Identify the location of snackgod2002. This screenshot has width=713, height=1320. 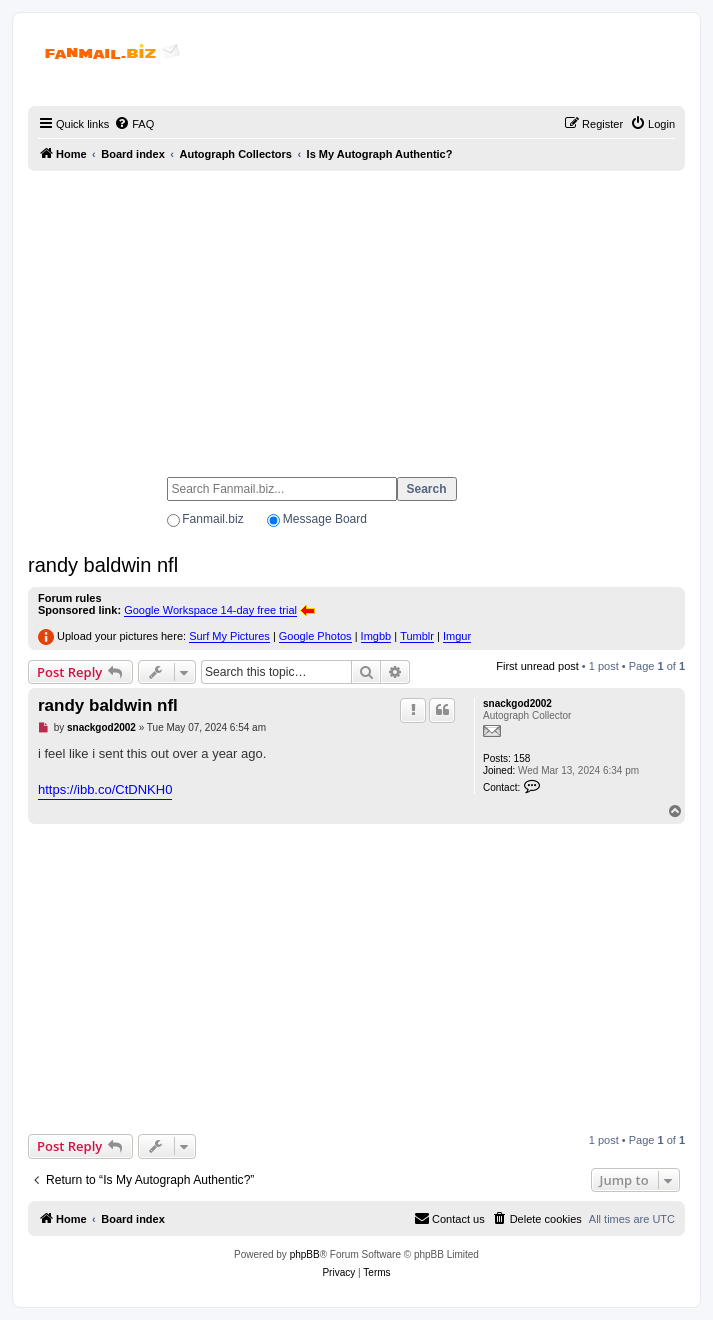
(517, 703).